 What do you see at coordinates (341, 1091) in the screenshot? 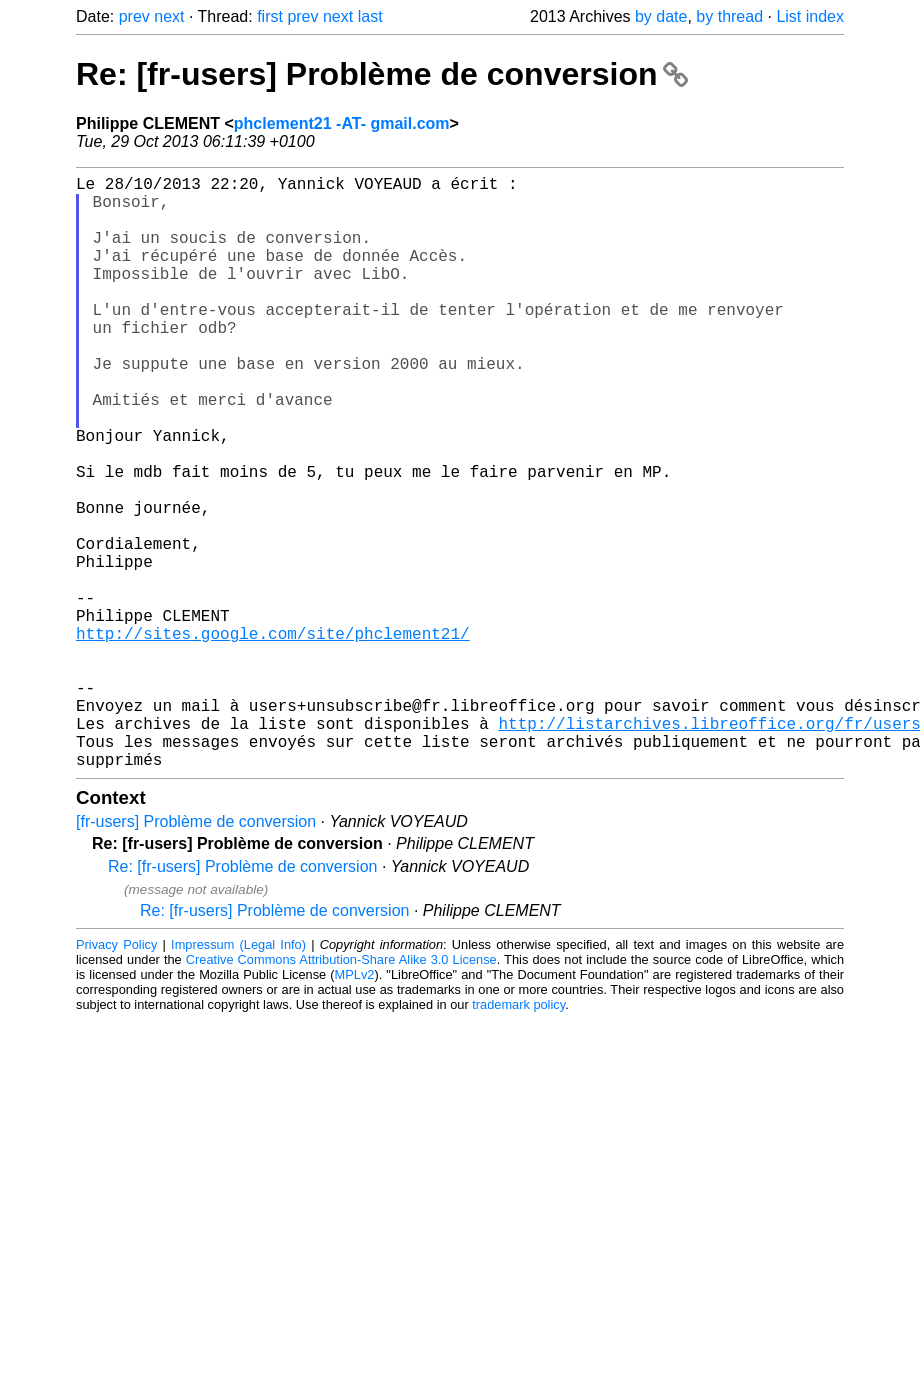
I see `Creative Commons Attribution-Share Alike 3.0 License` at bounding box center [341, 1091].